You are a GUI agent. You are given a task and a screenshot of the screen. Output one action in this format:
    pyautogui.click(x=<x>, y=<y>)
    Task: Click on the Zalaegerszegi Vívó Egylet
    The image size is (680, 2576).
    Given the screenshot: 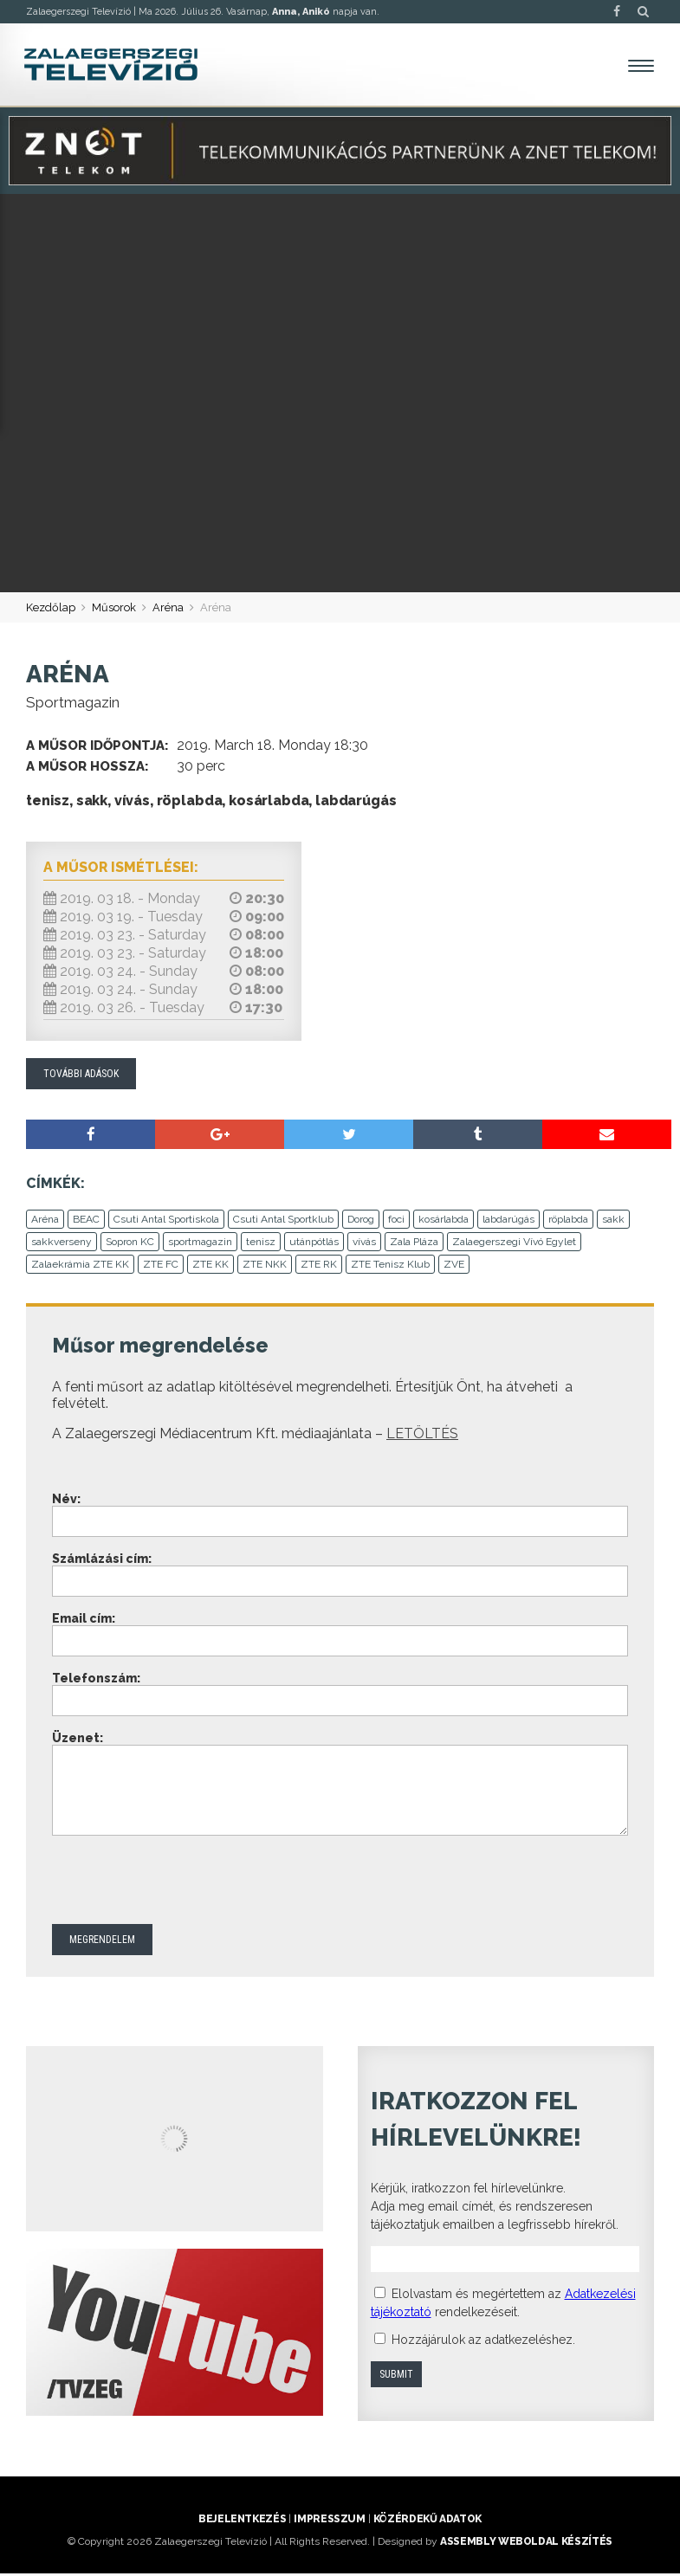 What is the action you would take?
    pyautogui.click(x=514, y=1244)
    